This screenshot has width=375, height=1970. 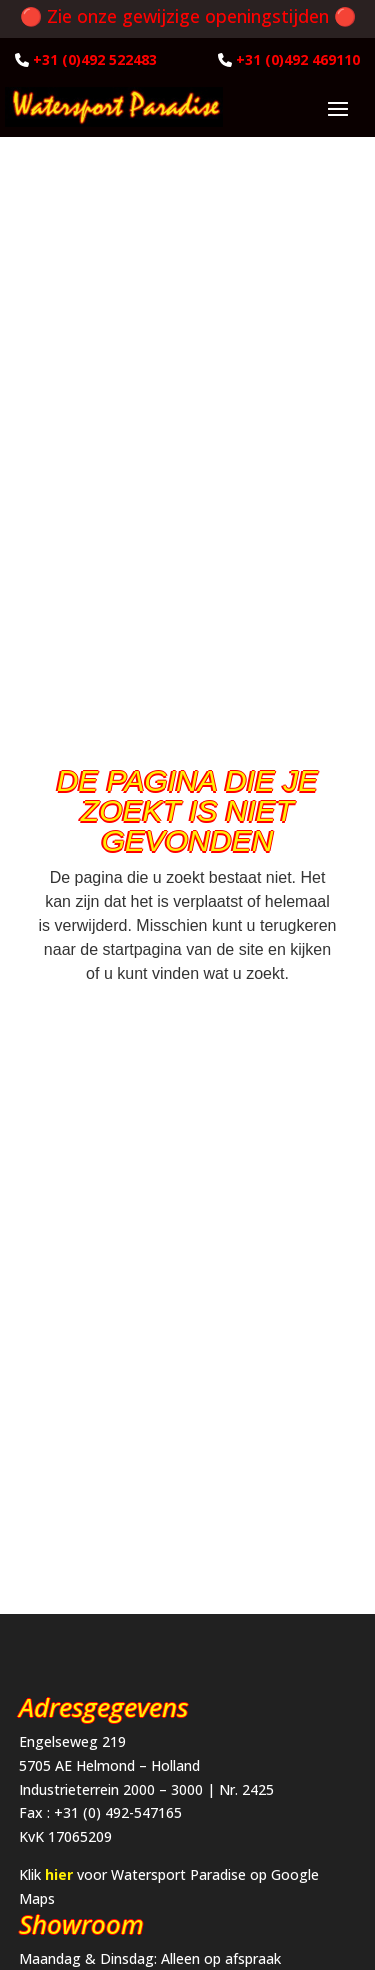 What do you see at coordinates (298, 59) in the screenshot?
I see `+31 (0)492 469110` at bounding box center [298, 59].